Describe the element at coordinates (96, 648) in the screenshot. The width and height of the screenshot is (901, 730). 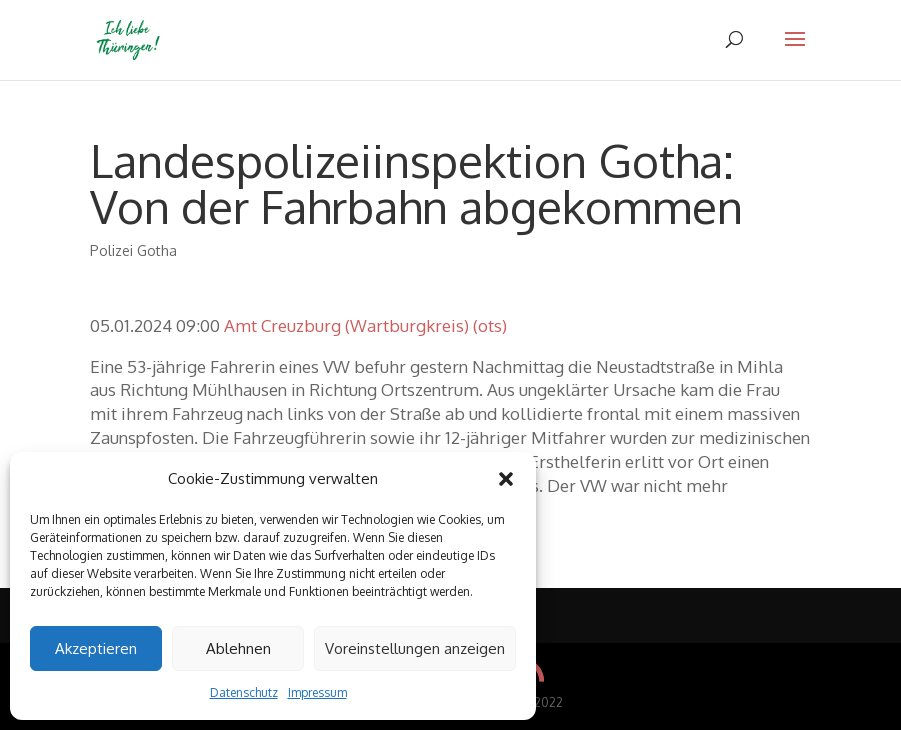
I see `Akzeptieren` at that location.